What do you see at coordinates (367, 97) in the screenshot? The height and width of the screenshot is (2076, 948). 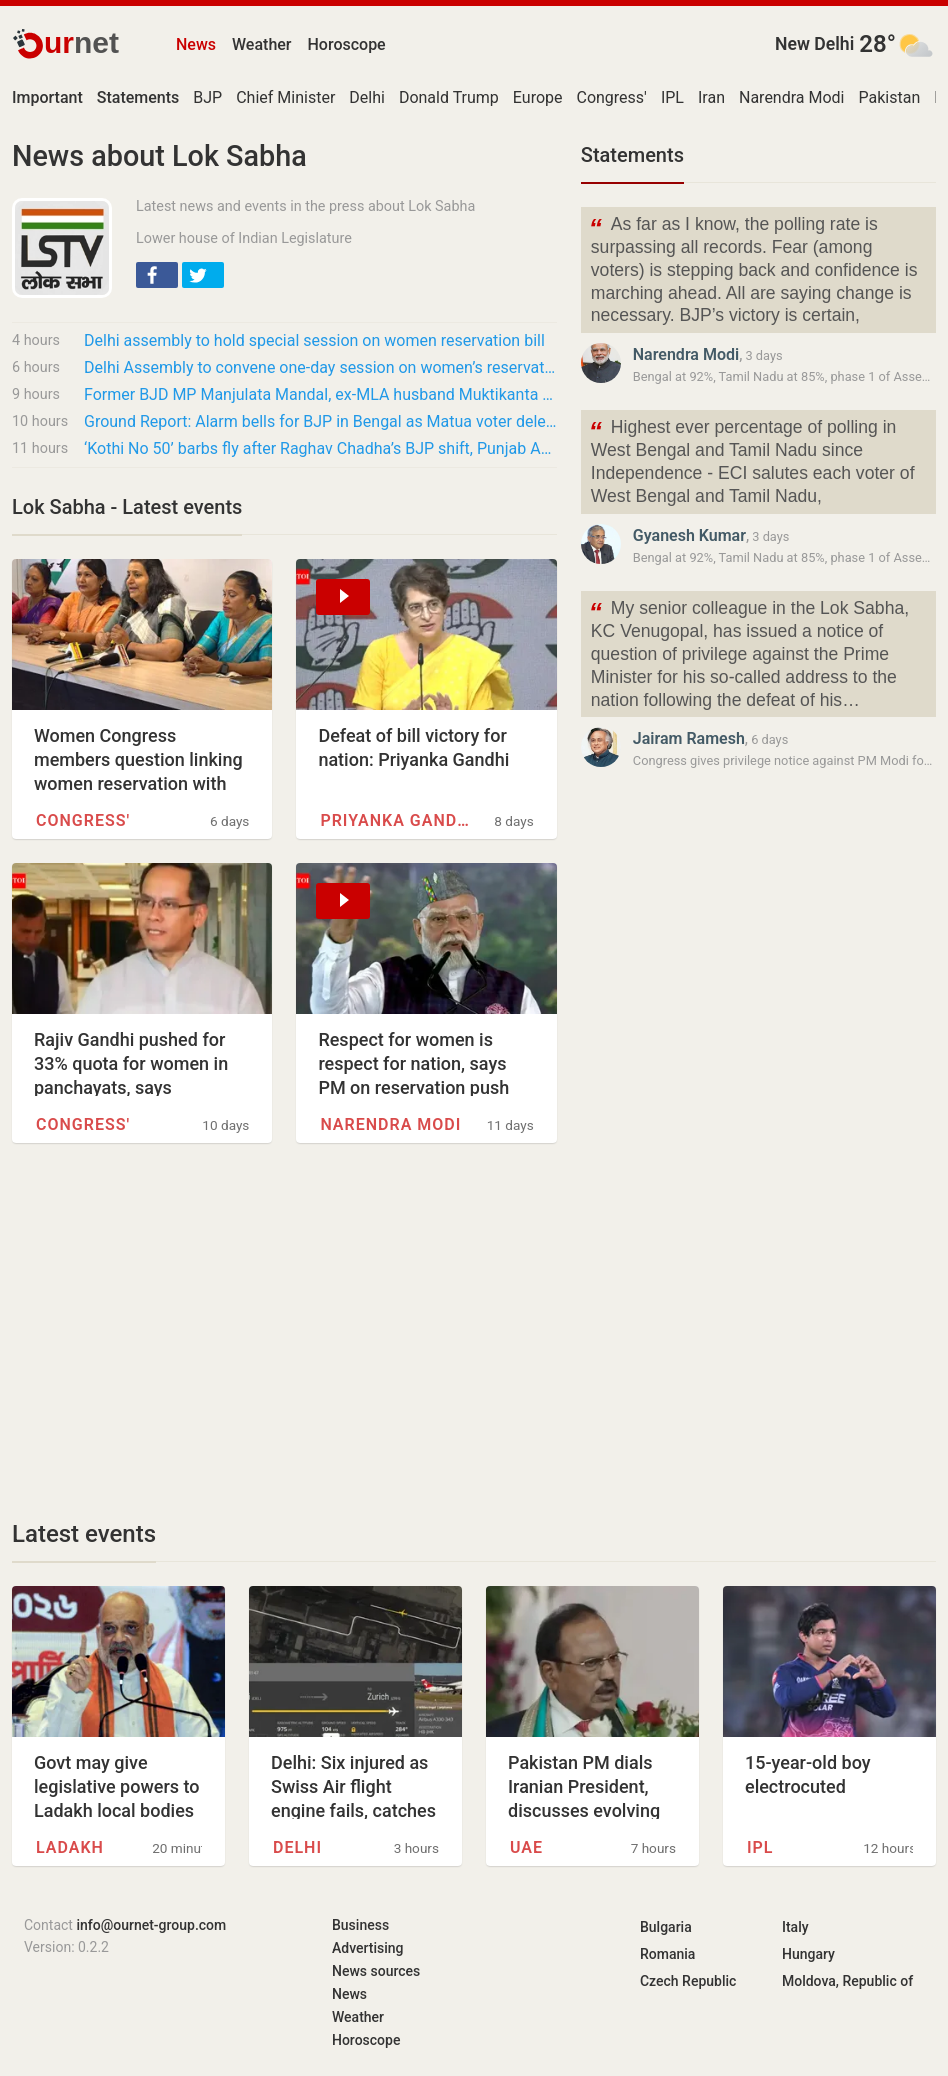 I see `Delhi` at bounding box center [367, 97].